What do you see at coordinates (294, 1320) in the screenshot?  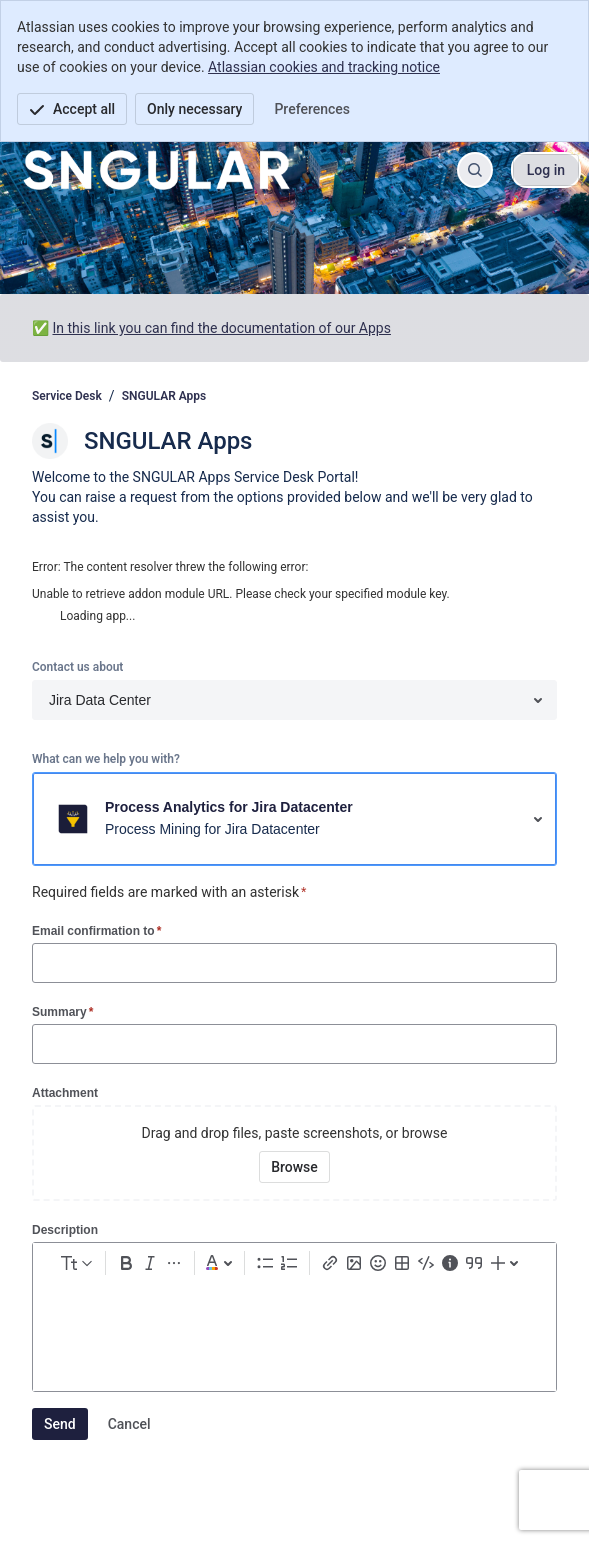 I see `[textbox]` at bounding box center [294, 1320].